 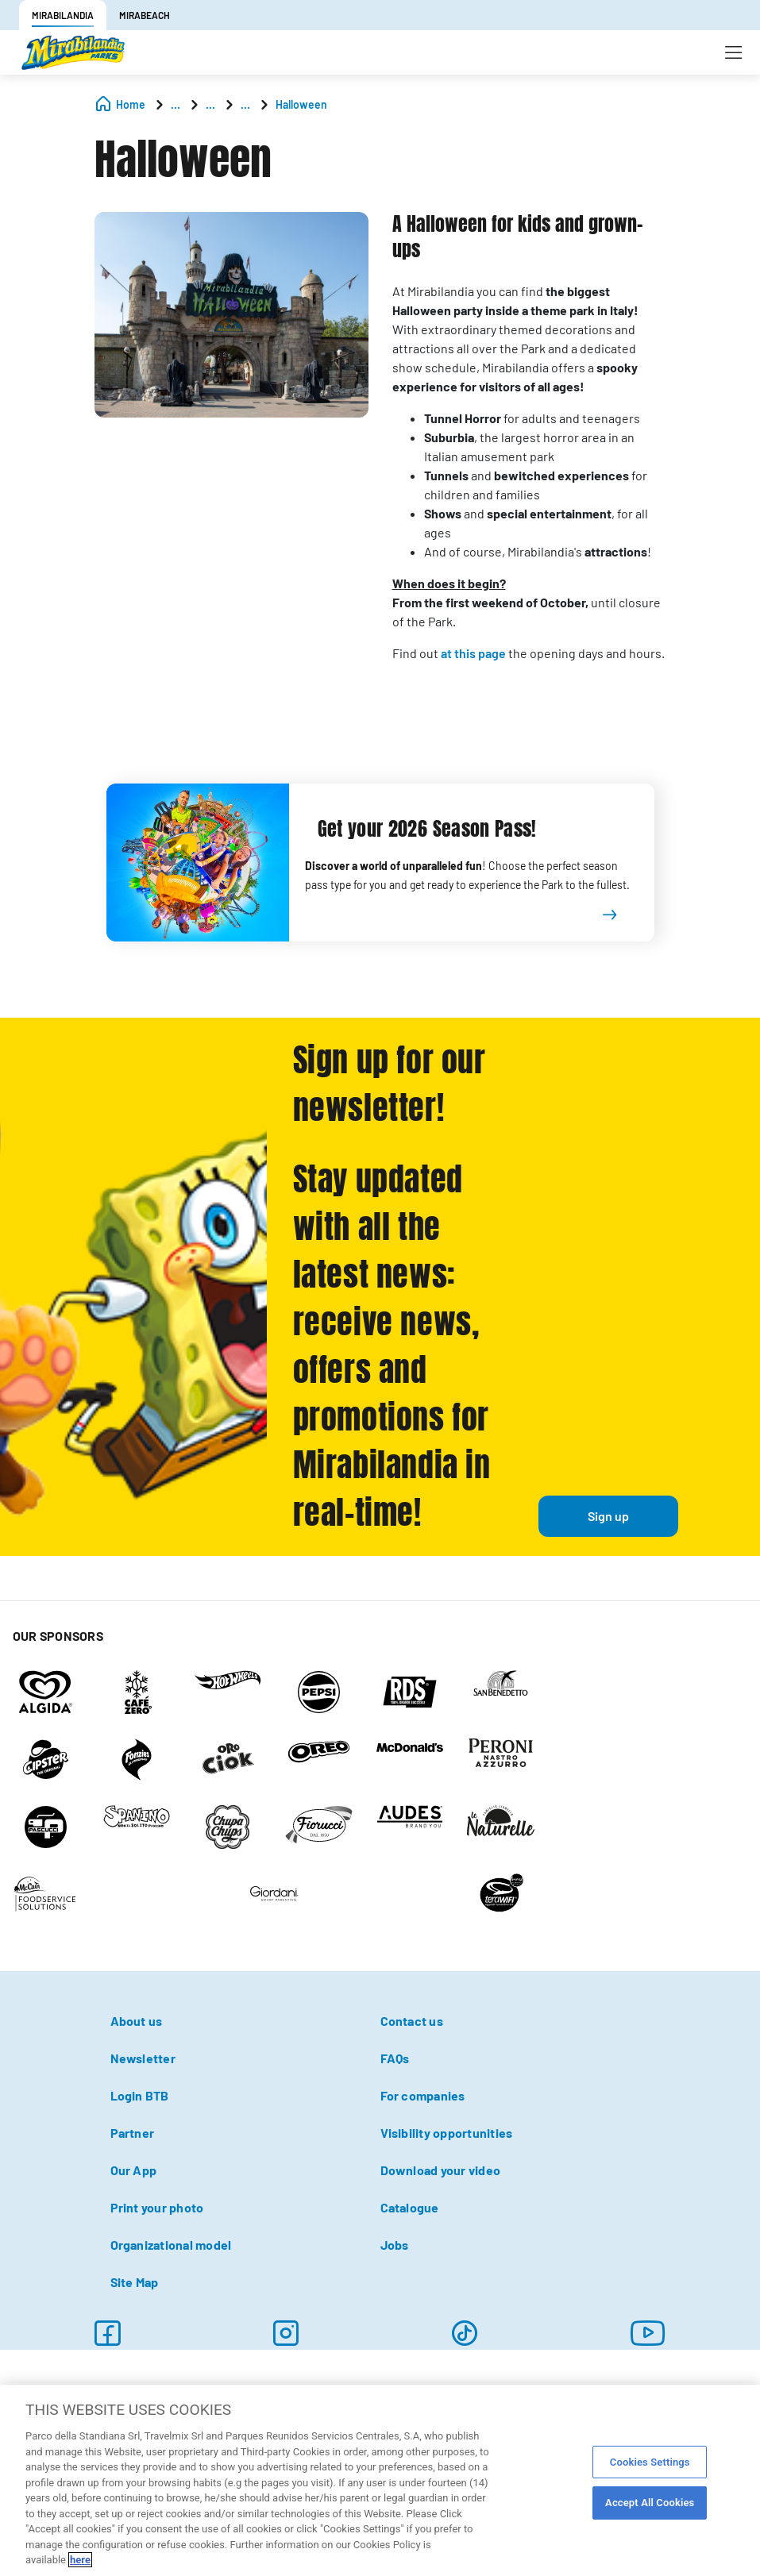 I want to click on Partner, so click(x=132, y=2132).